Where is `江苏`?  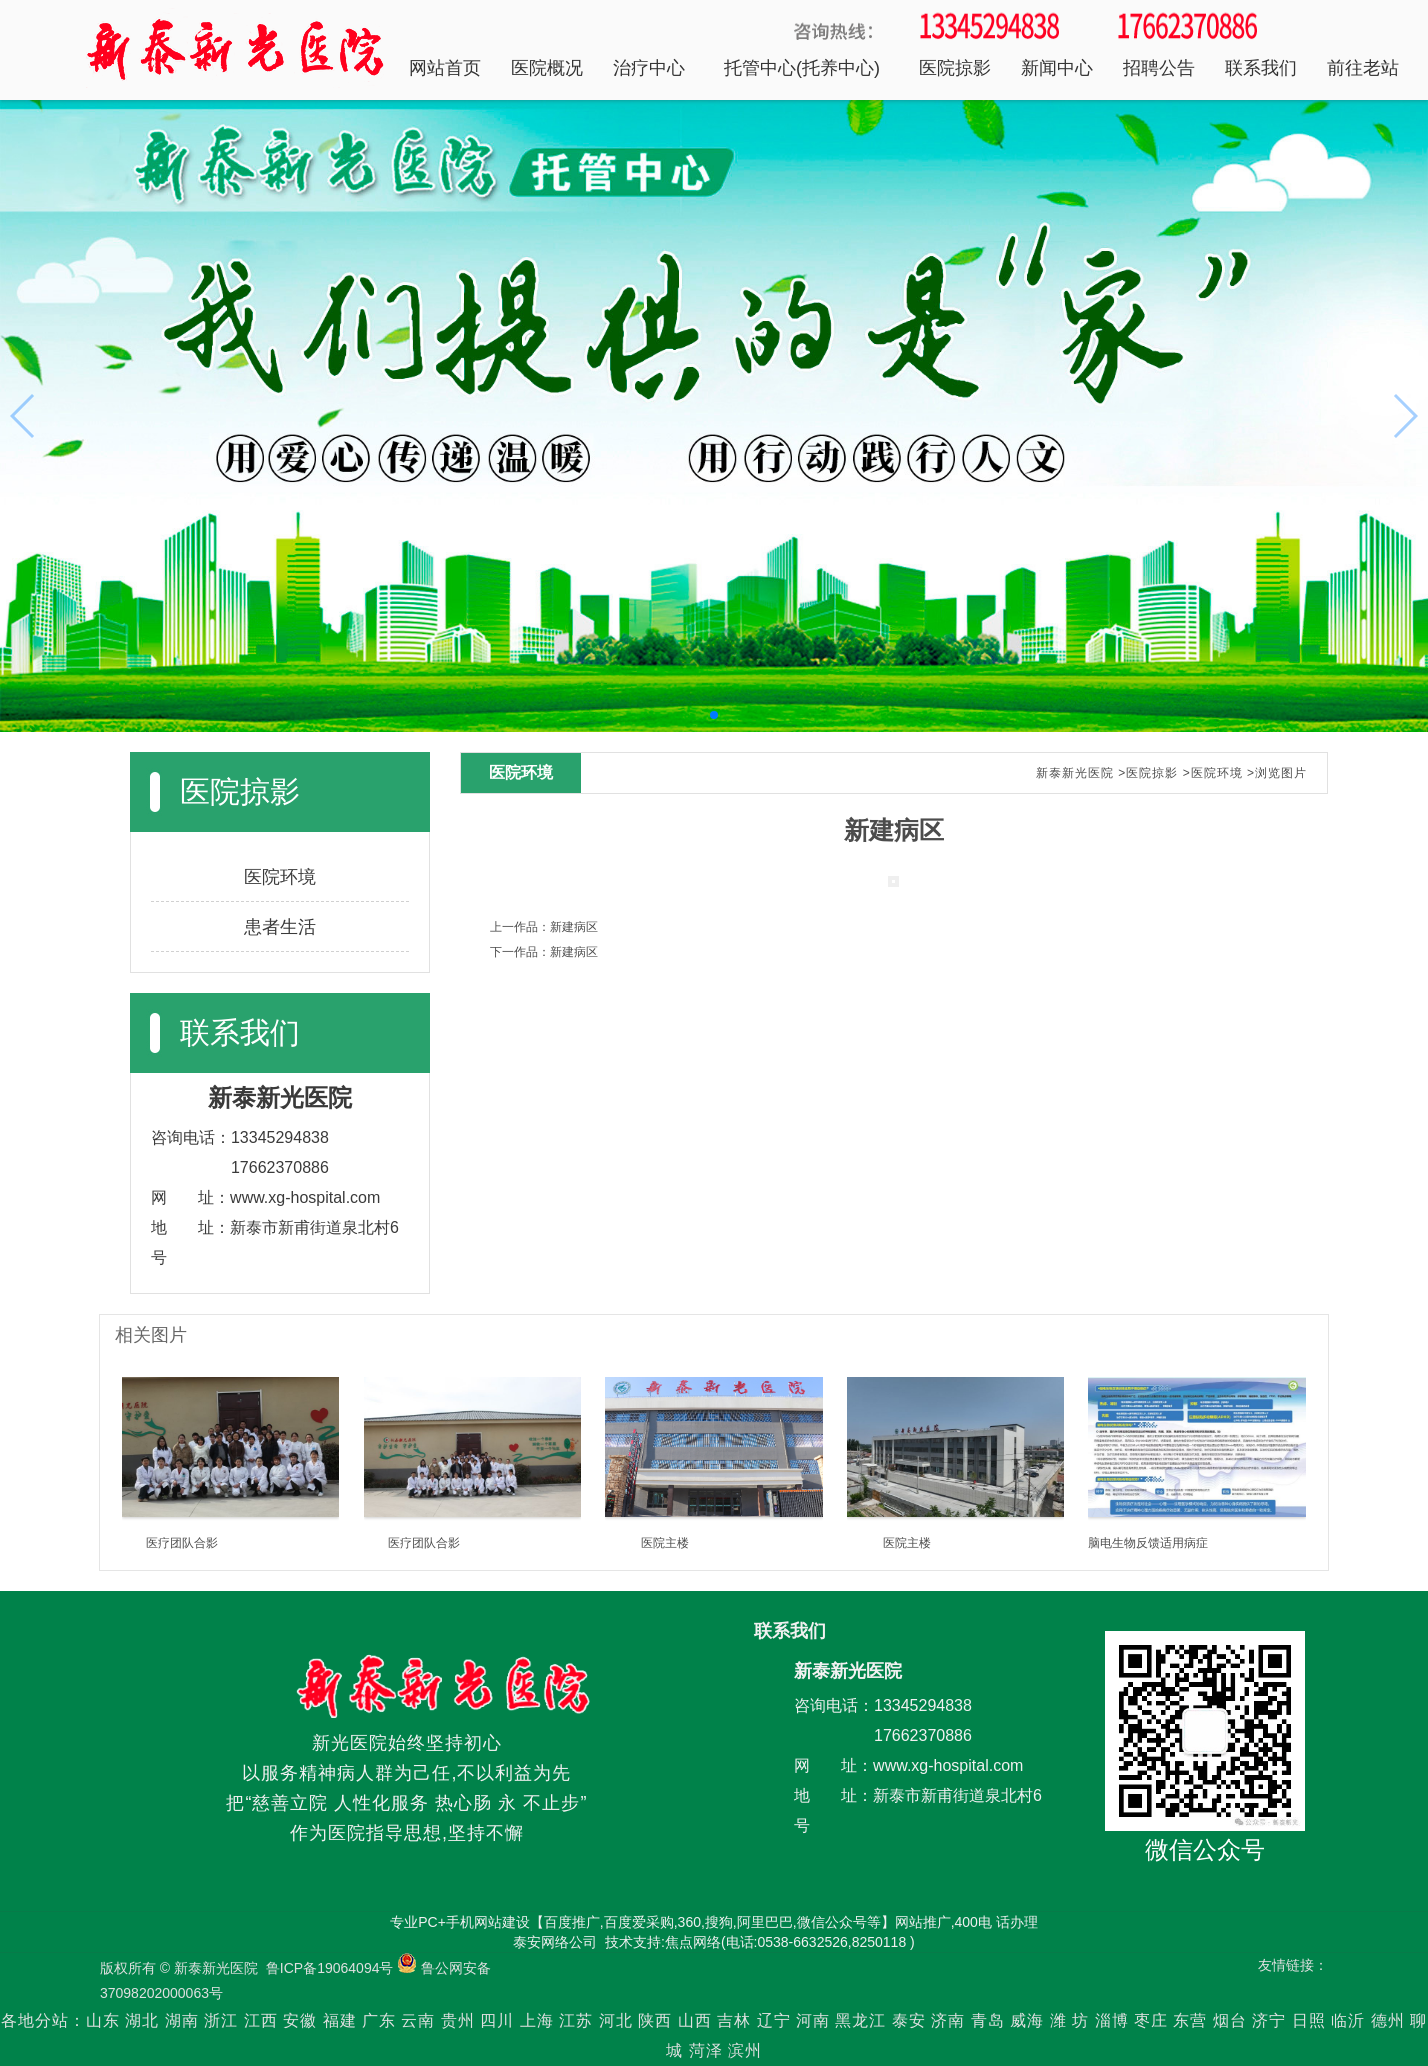
江苏 is located at coordinates (576, 2020).